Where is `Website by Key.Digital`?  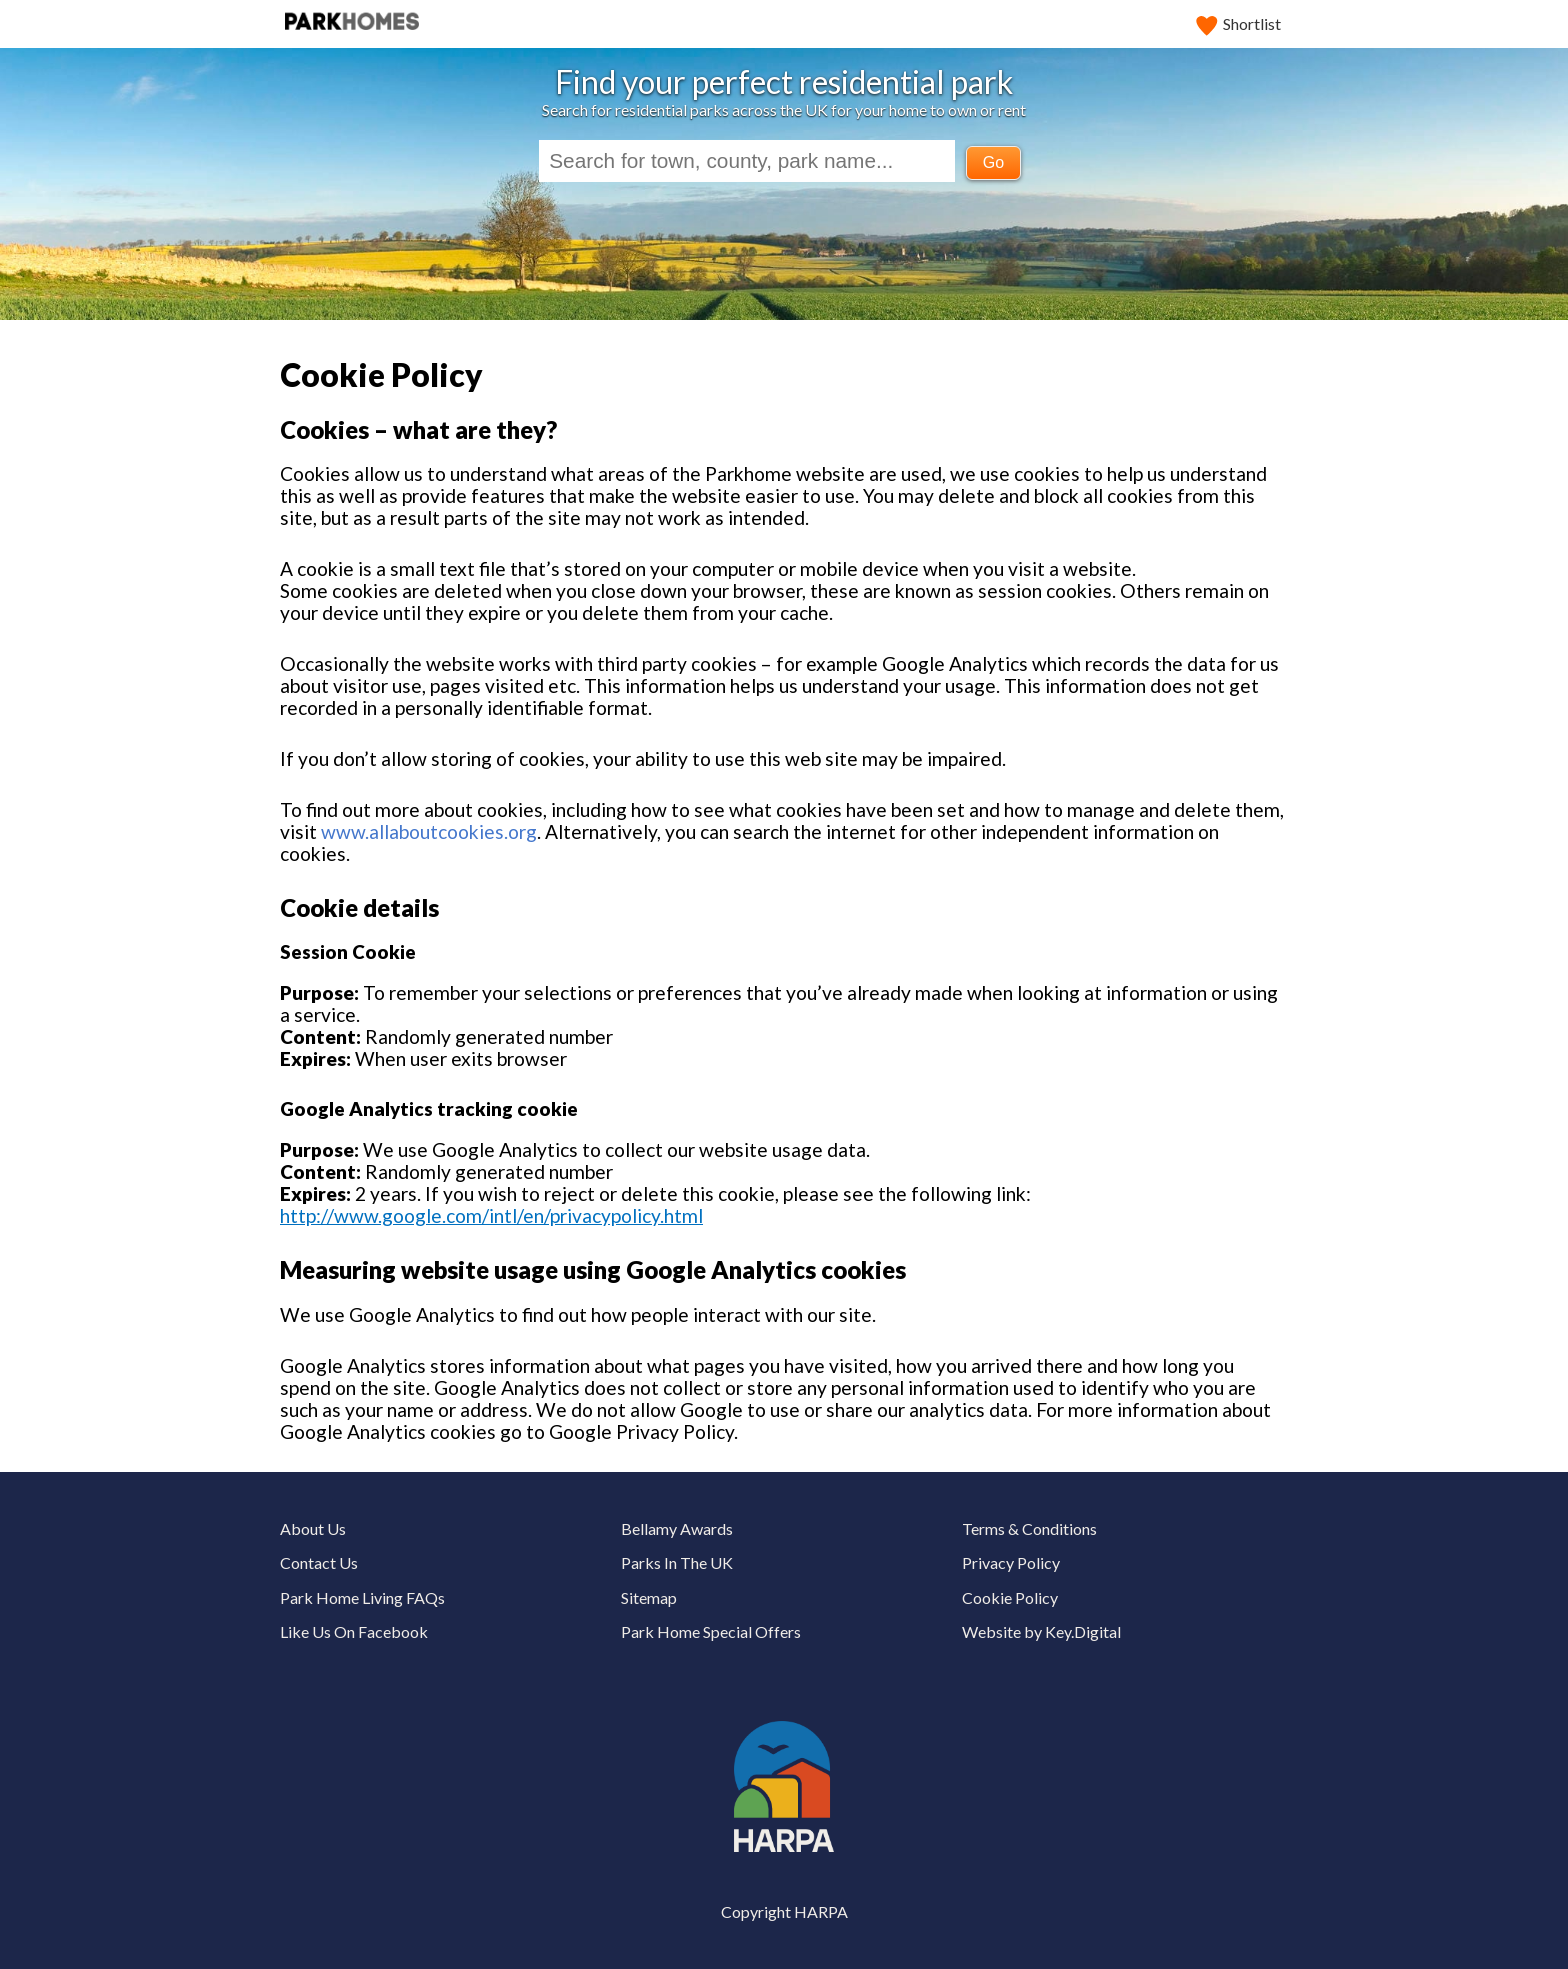 Website by Key.Digital is located at coordinates (1041, 1631).